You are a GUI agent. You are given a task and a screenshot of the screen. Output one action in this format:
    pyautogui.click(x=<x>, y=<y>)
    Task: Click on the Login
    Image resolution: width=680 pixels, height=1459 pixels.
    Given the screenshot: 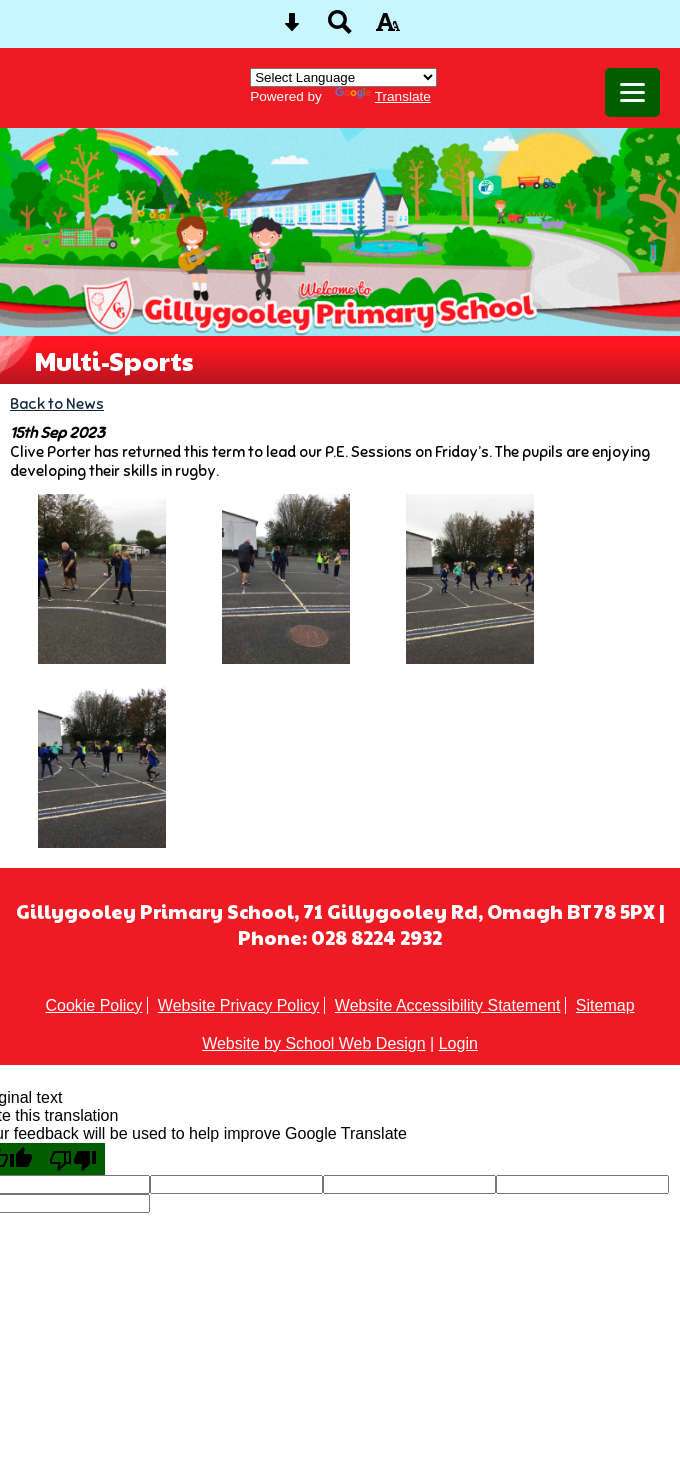 What is the action you would take?
    pyautogui.click(x=458, y=1043)
    